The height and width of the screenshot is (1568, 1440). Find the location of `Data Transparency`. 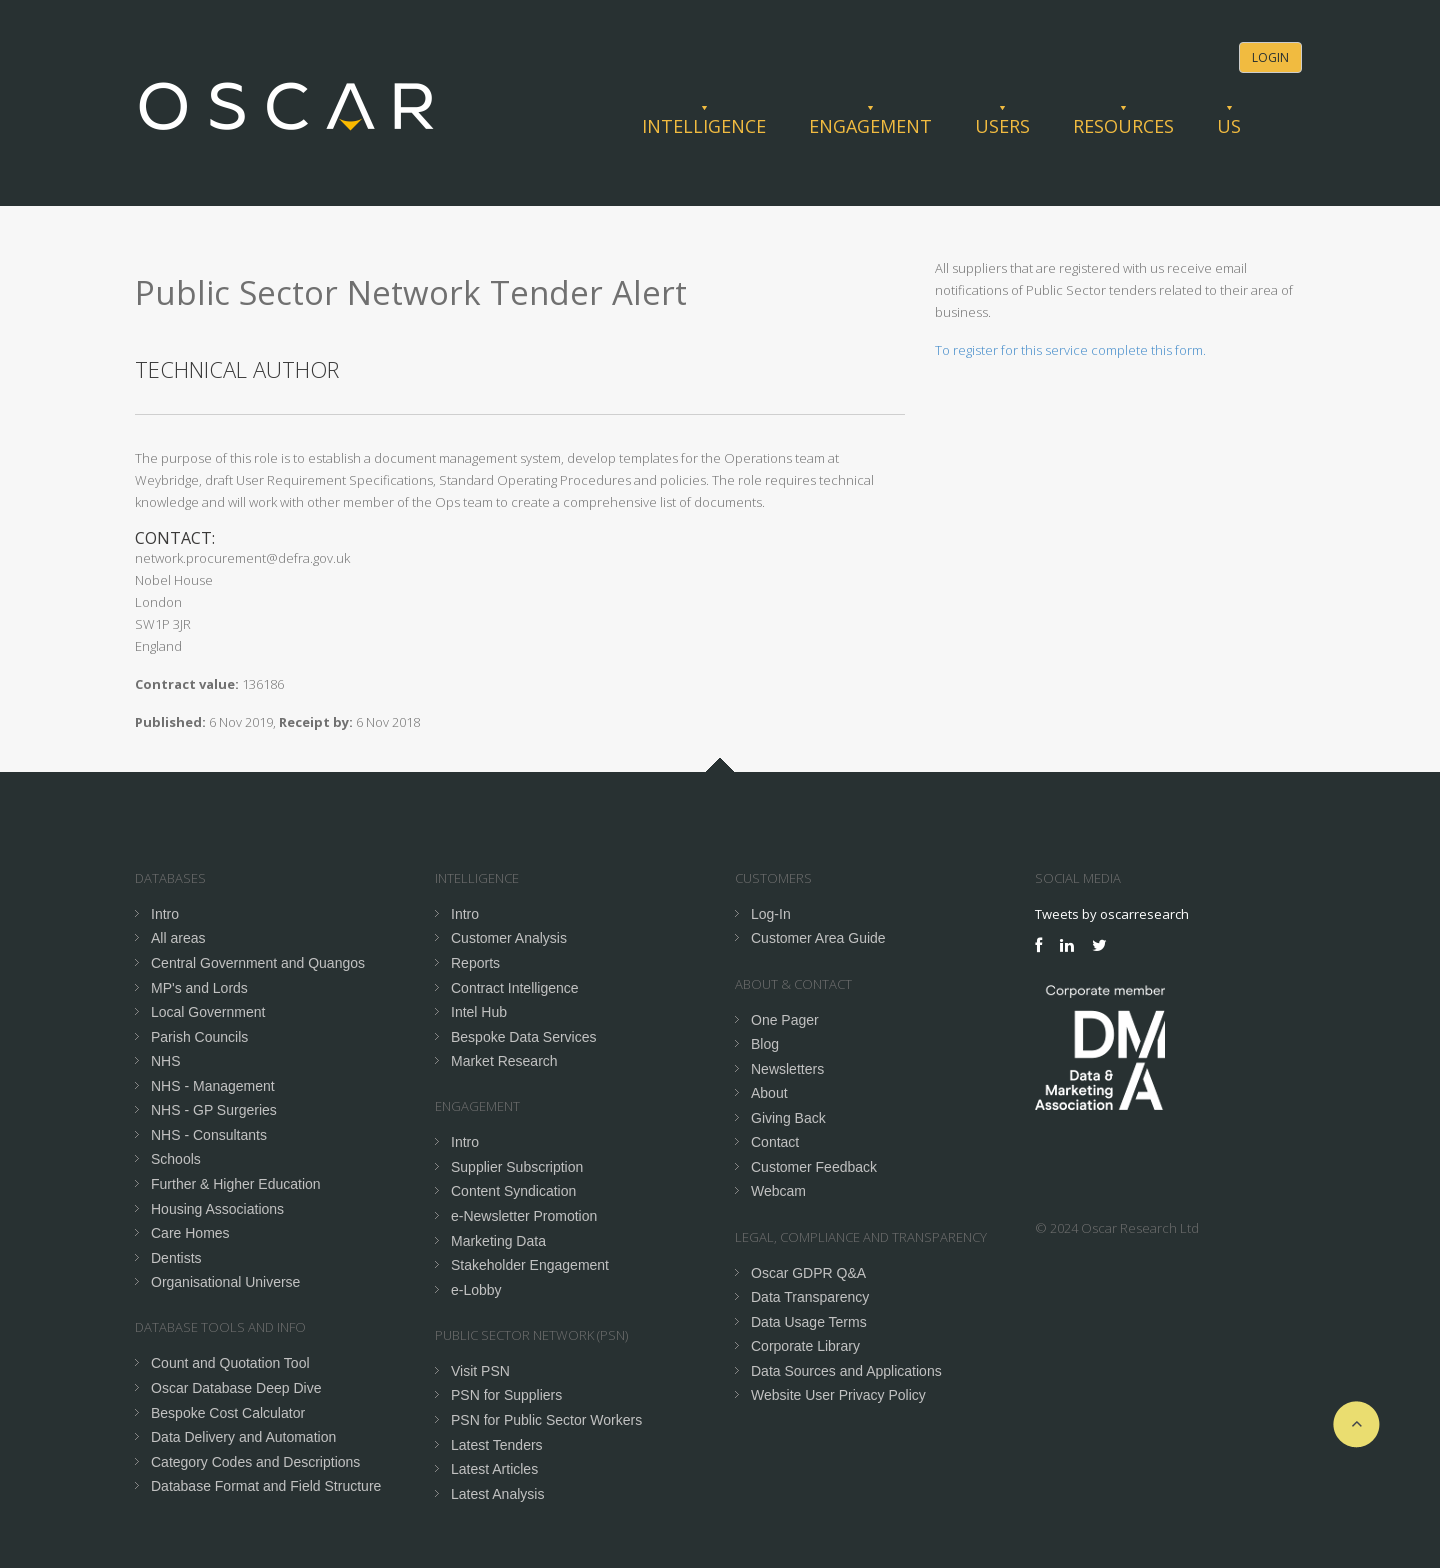

Data Transparency is located at coordinates (810, 1297).